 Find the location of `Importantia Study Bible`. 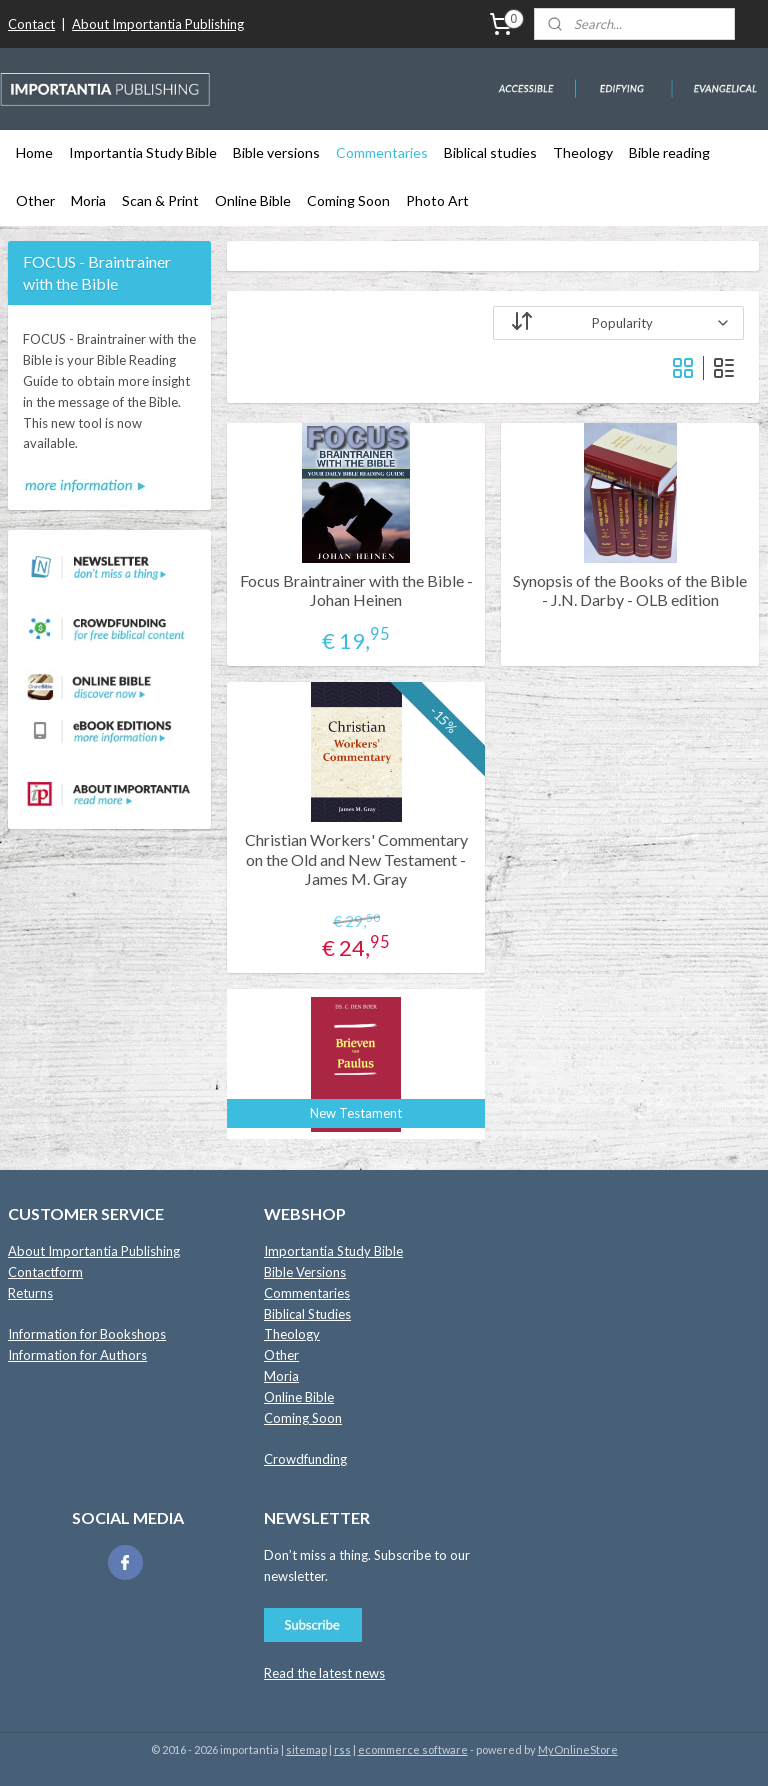

Importantia Study Bible is located at coordinates (143, 152).